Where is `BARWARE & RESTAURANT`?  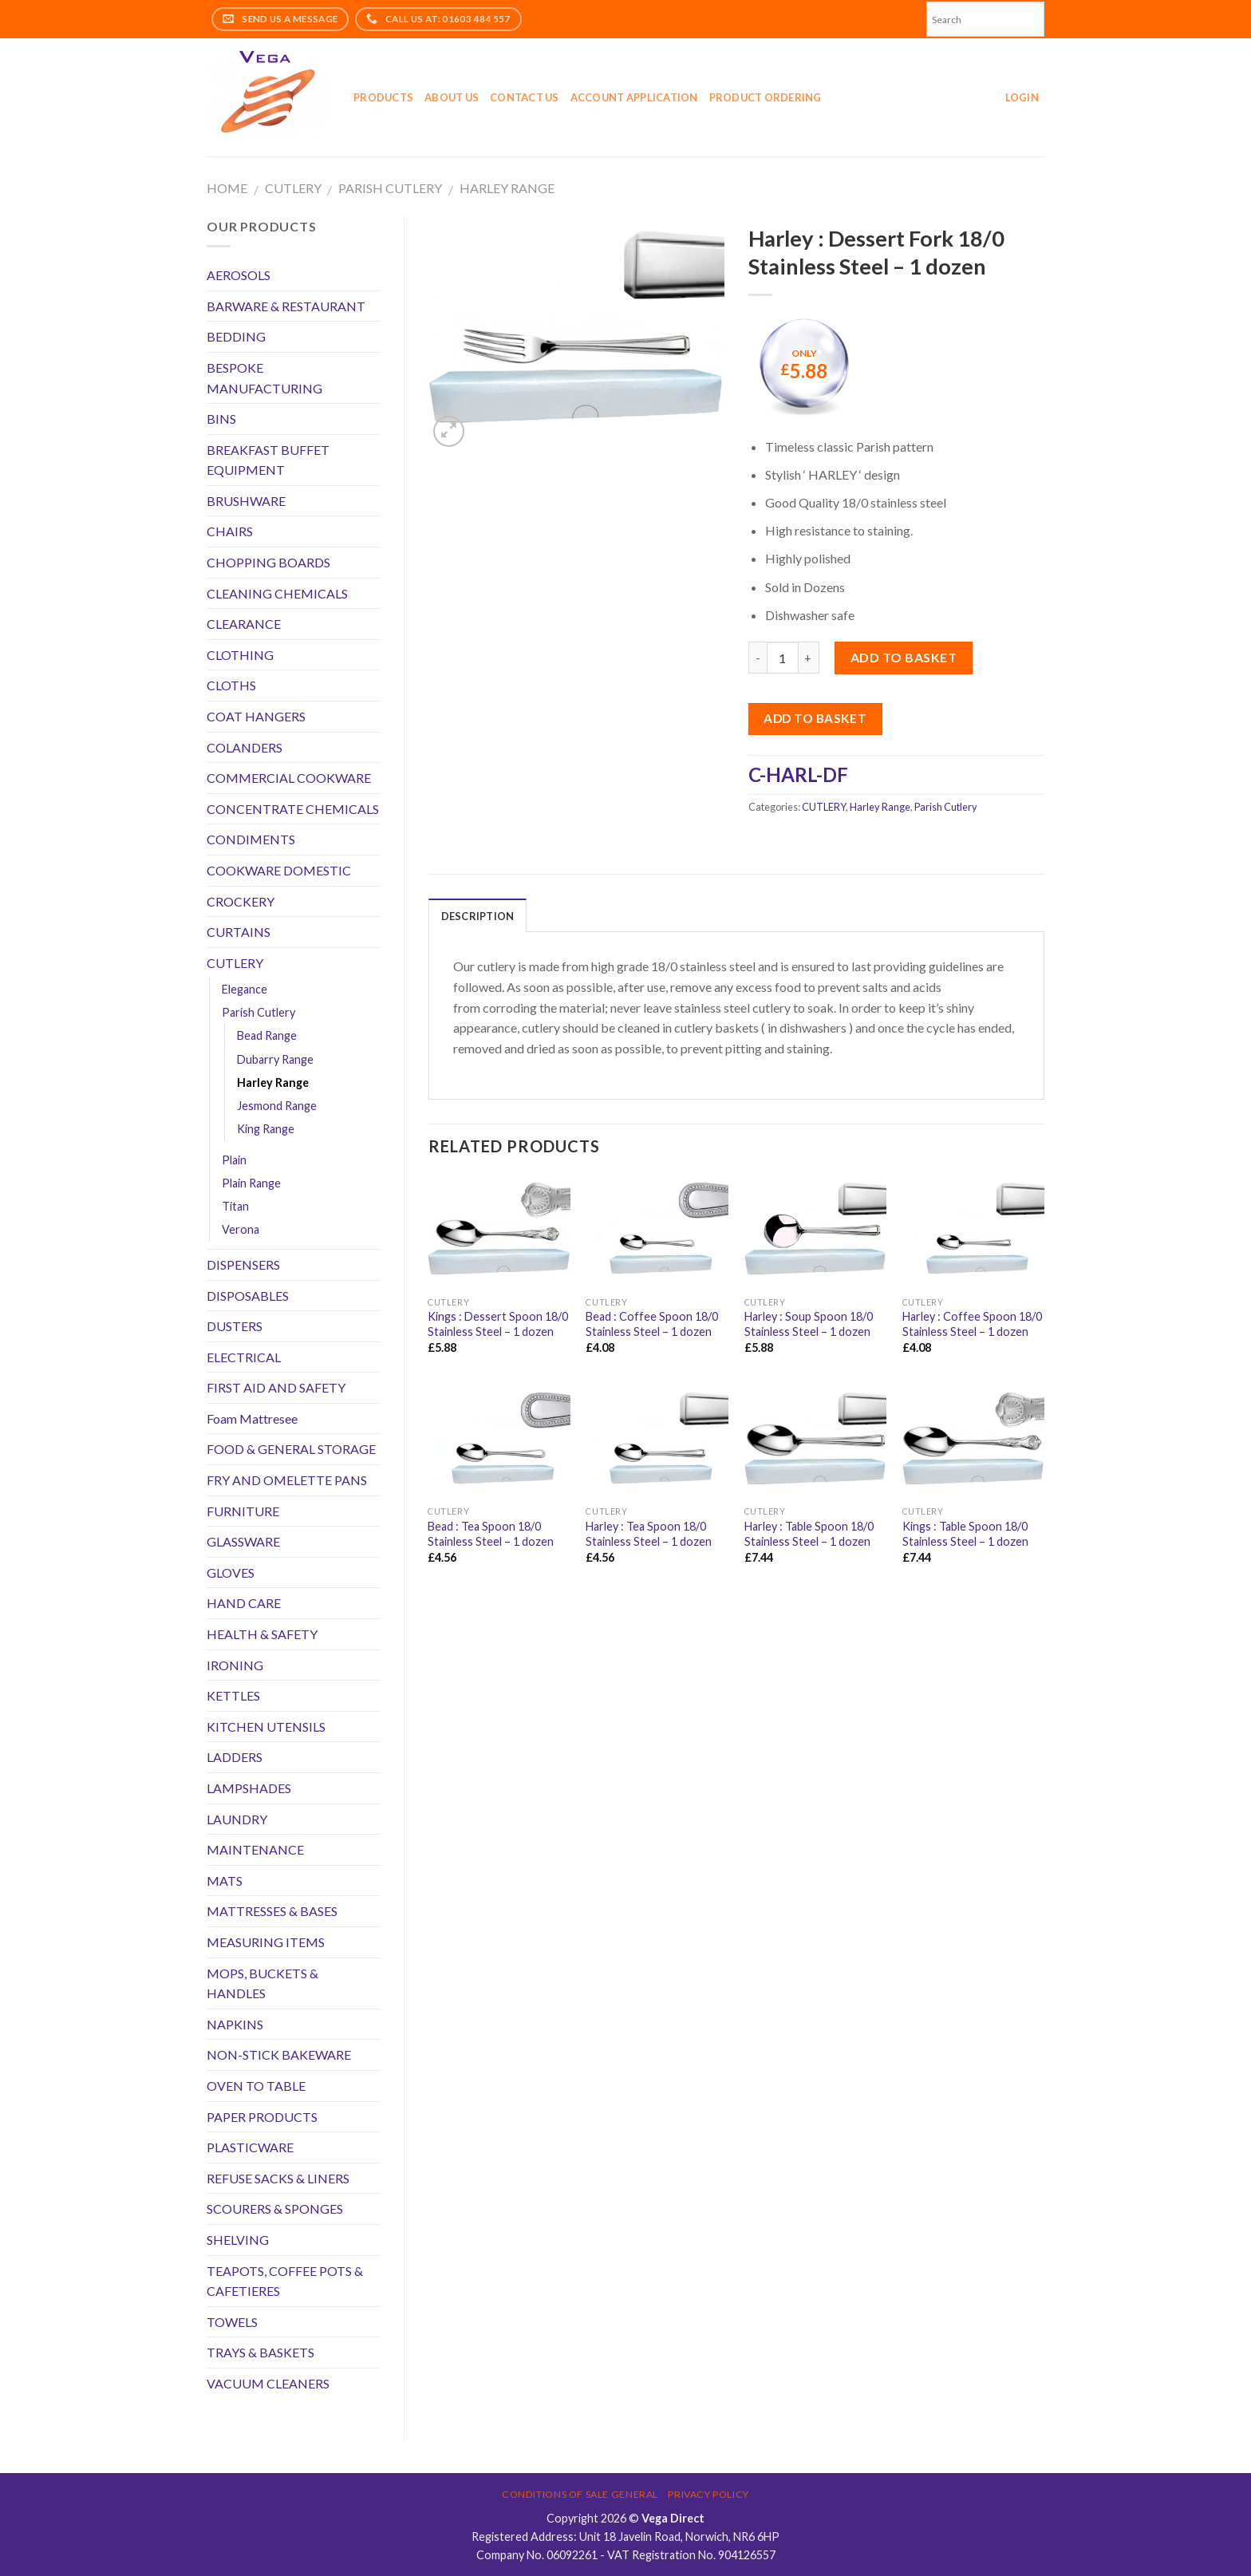 BARWARE & RESTAURANT is located at coordinates (286, 306).